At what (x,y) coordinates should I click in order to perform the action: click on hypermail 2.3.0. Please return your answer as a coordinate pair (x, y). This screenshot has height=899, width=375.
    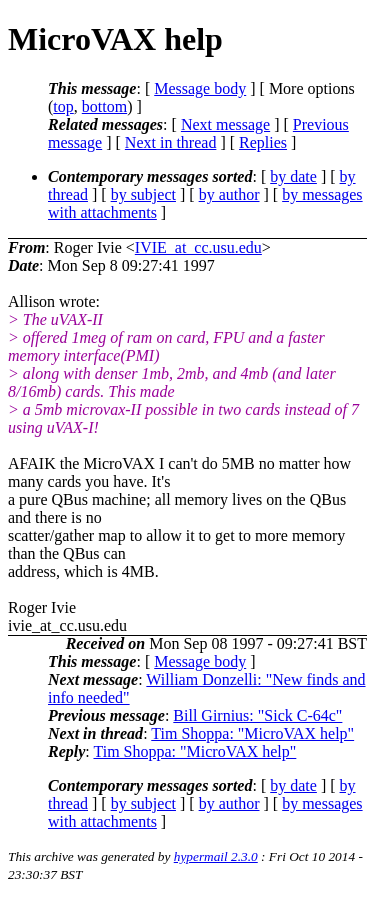
    Looking at the image, I should click on (216, 856).